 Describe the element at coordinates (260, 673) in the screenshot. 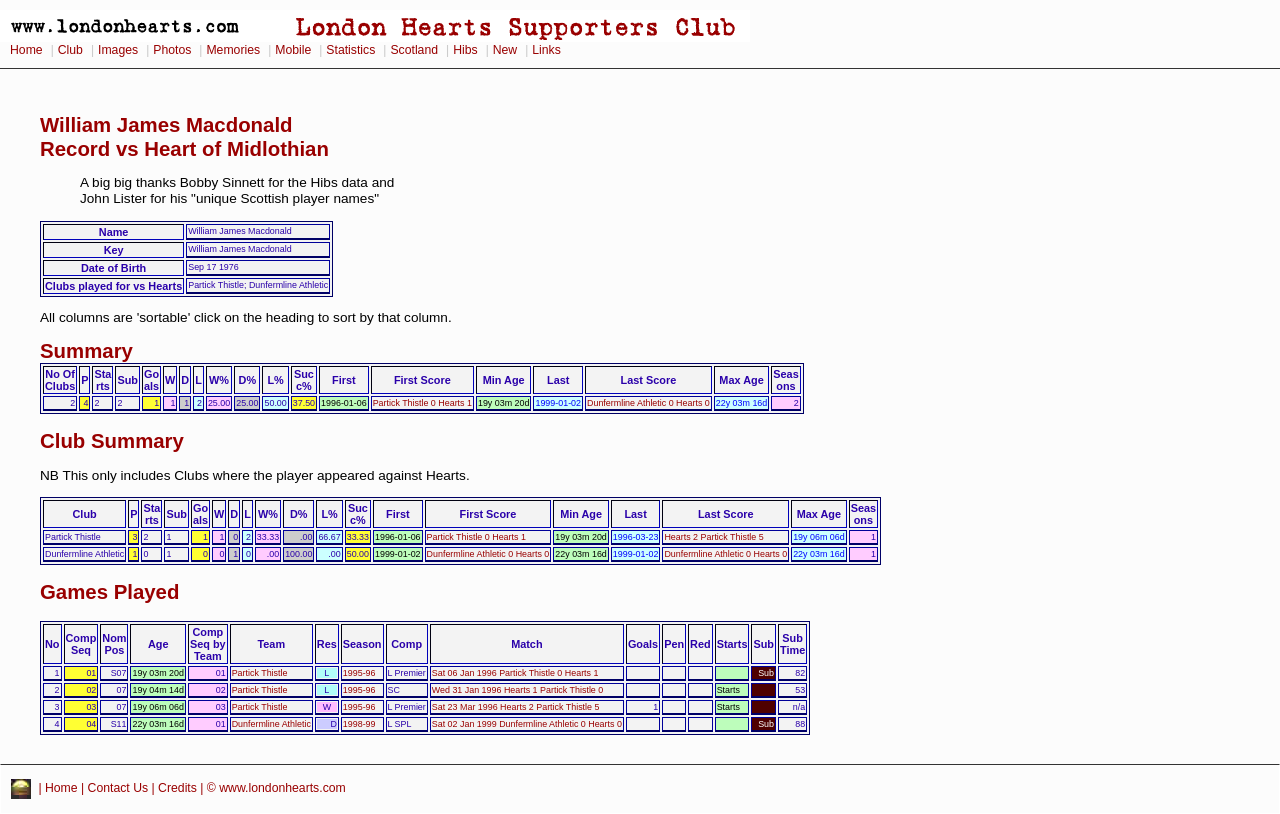

I see `Partick Thistle` at that location.